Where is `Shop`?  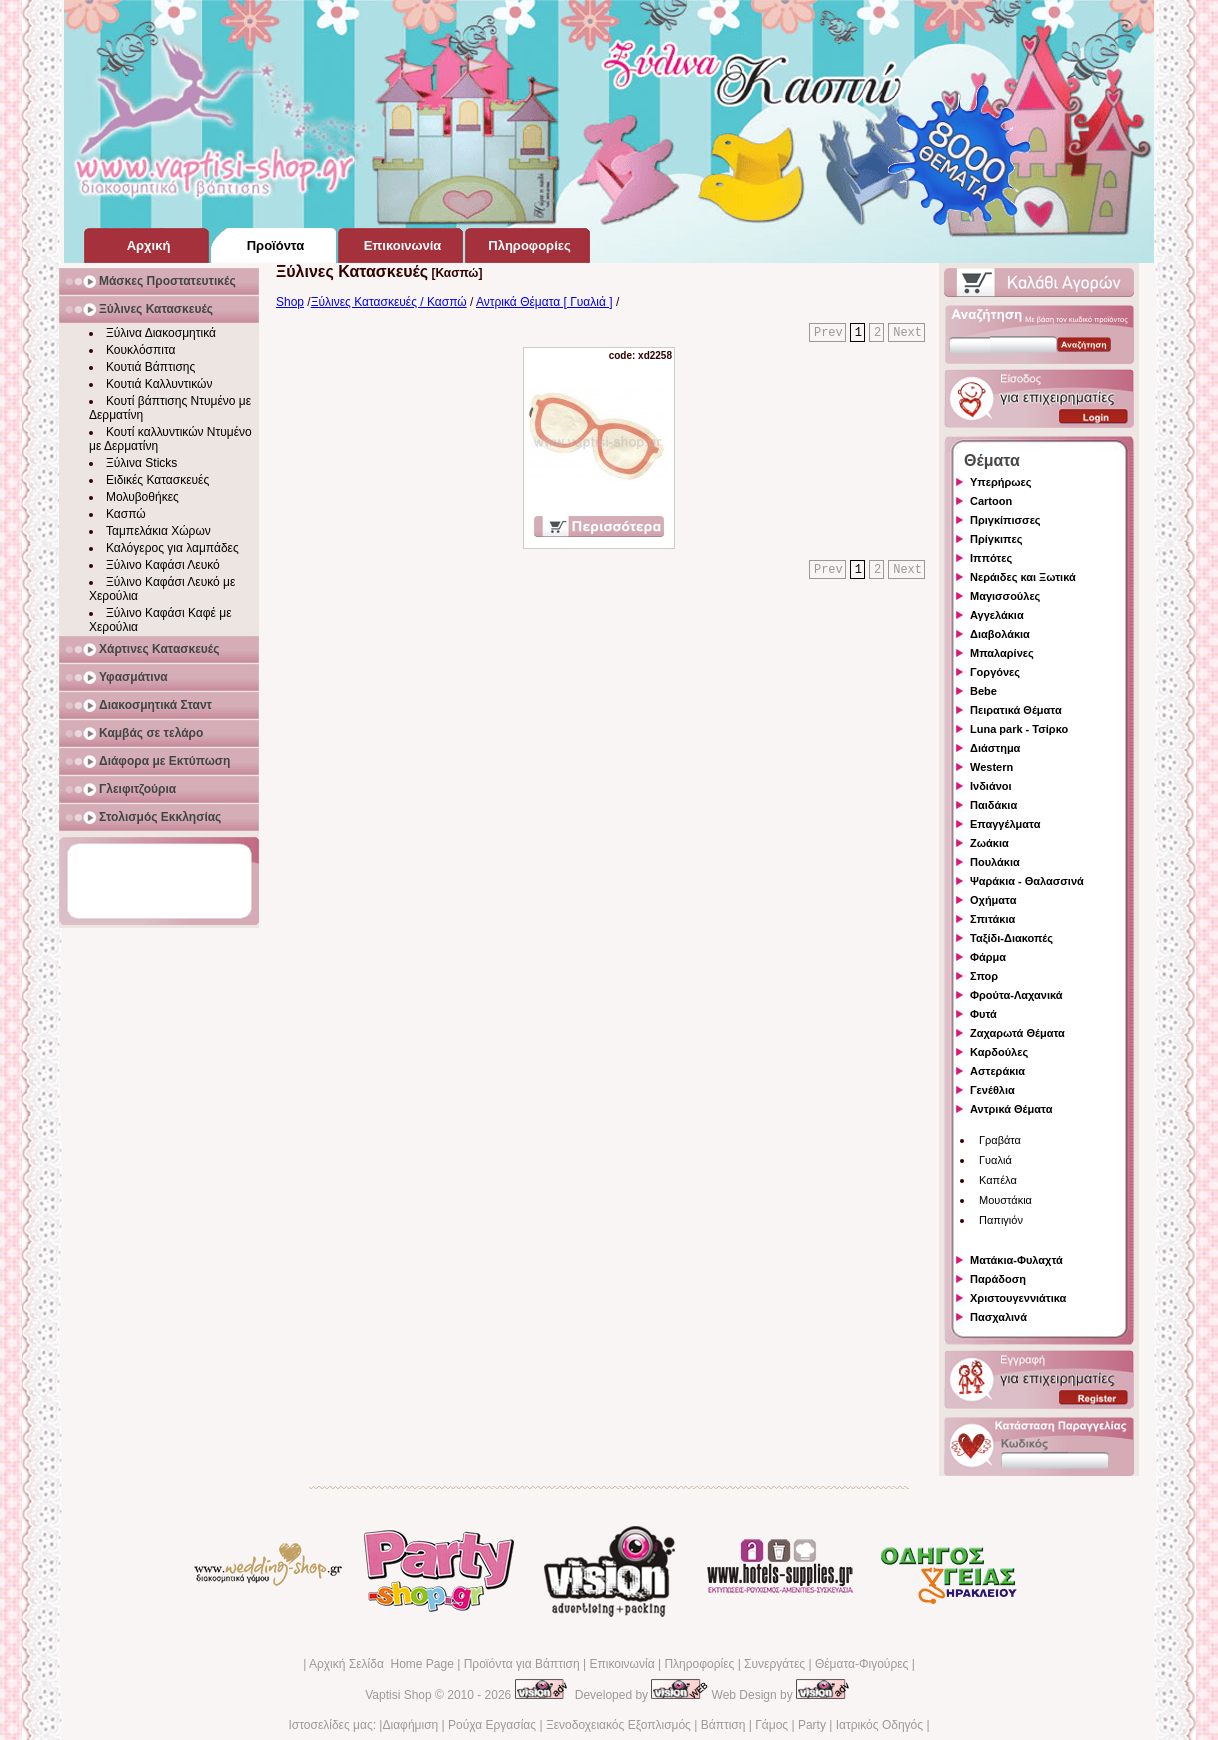 Shop is located at coordinates (290, 302).